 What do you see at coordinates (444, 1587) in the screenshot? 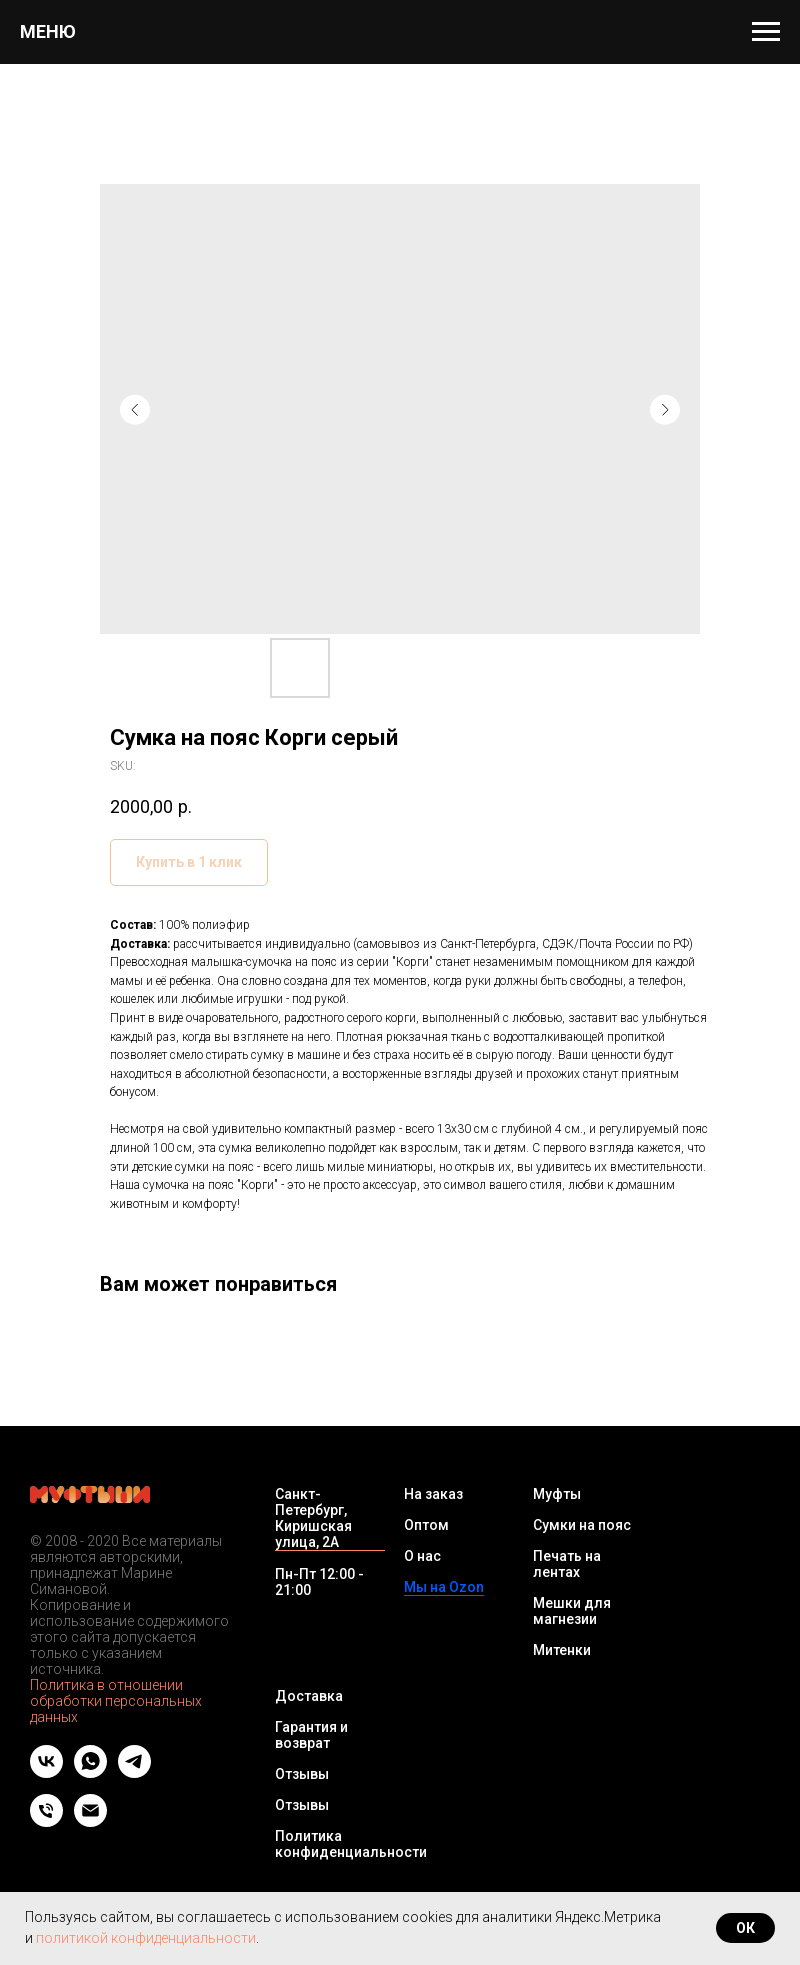
I see `Мы на Ozon` at bounding box center [444, 1587].